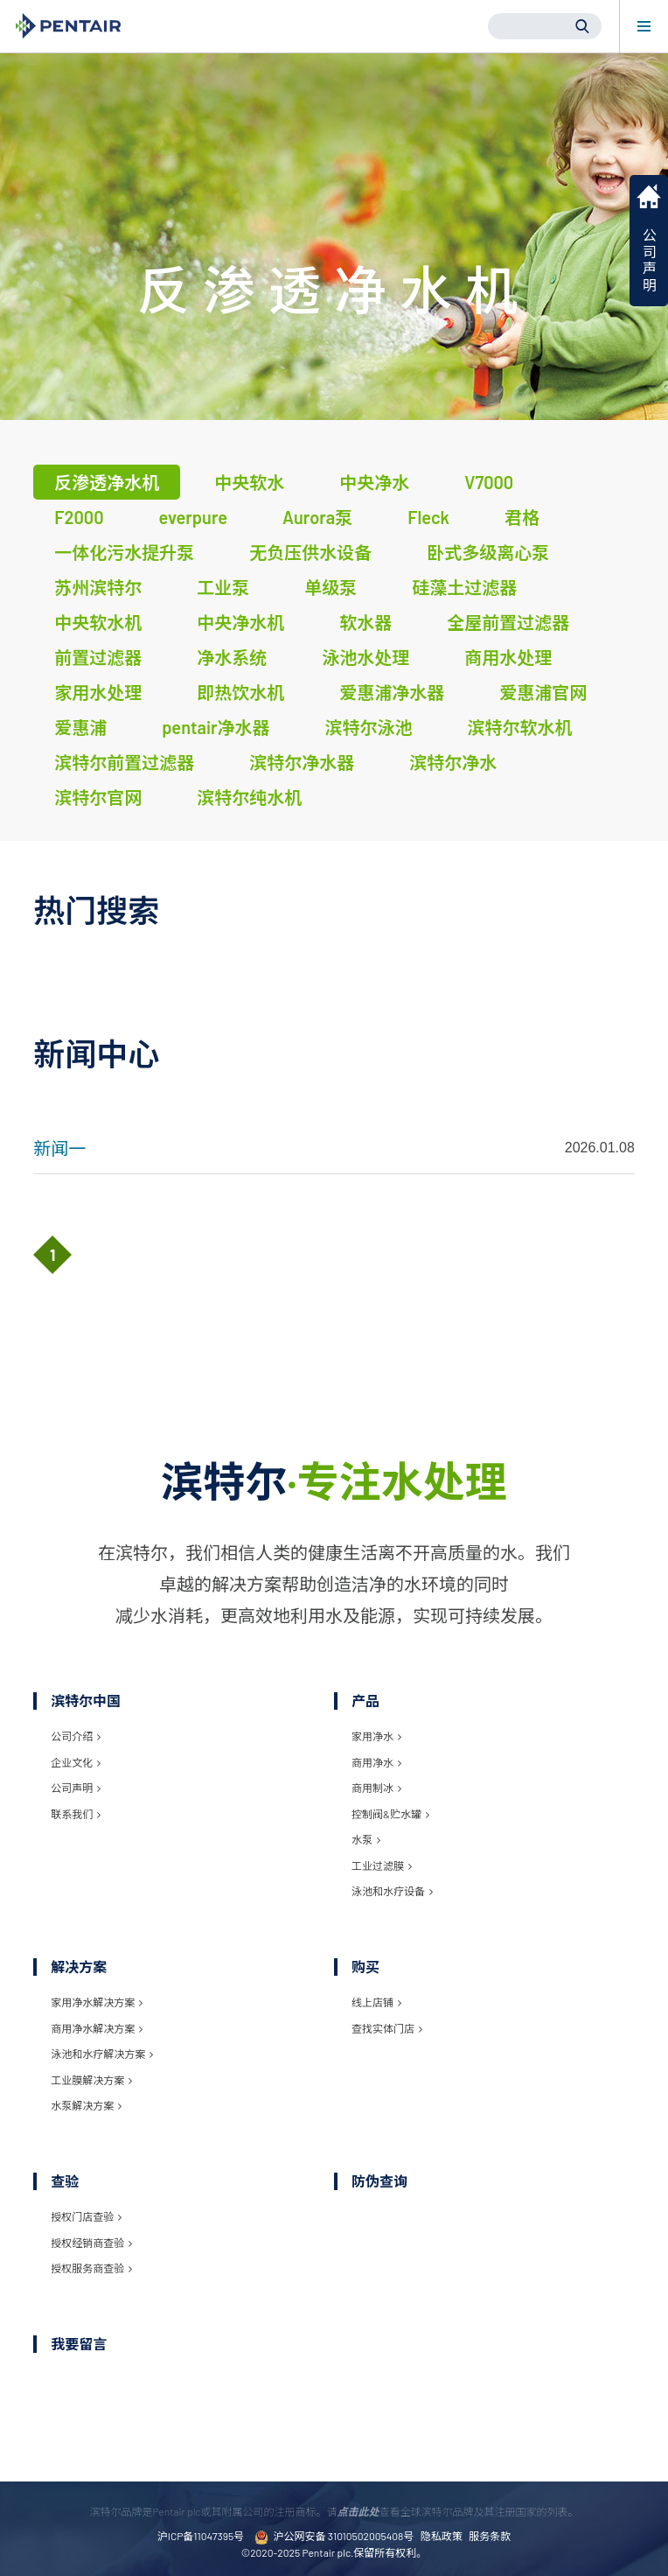 This screenshot has height=2576, width=668. I want to click on 联系我们, so click(76, 1814).